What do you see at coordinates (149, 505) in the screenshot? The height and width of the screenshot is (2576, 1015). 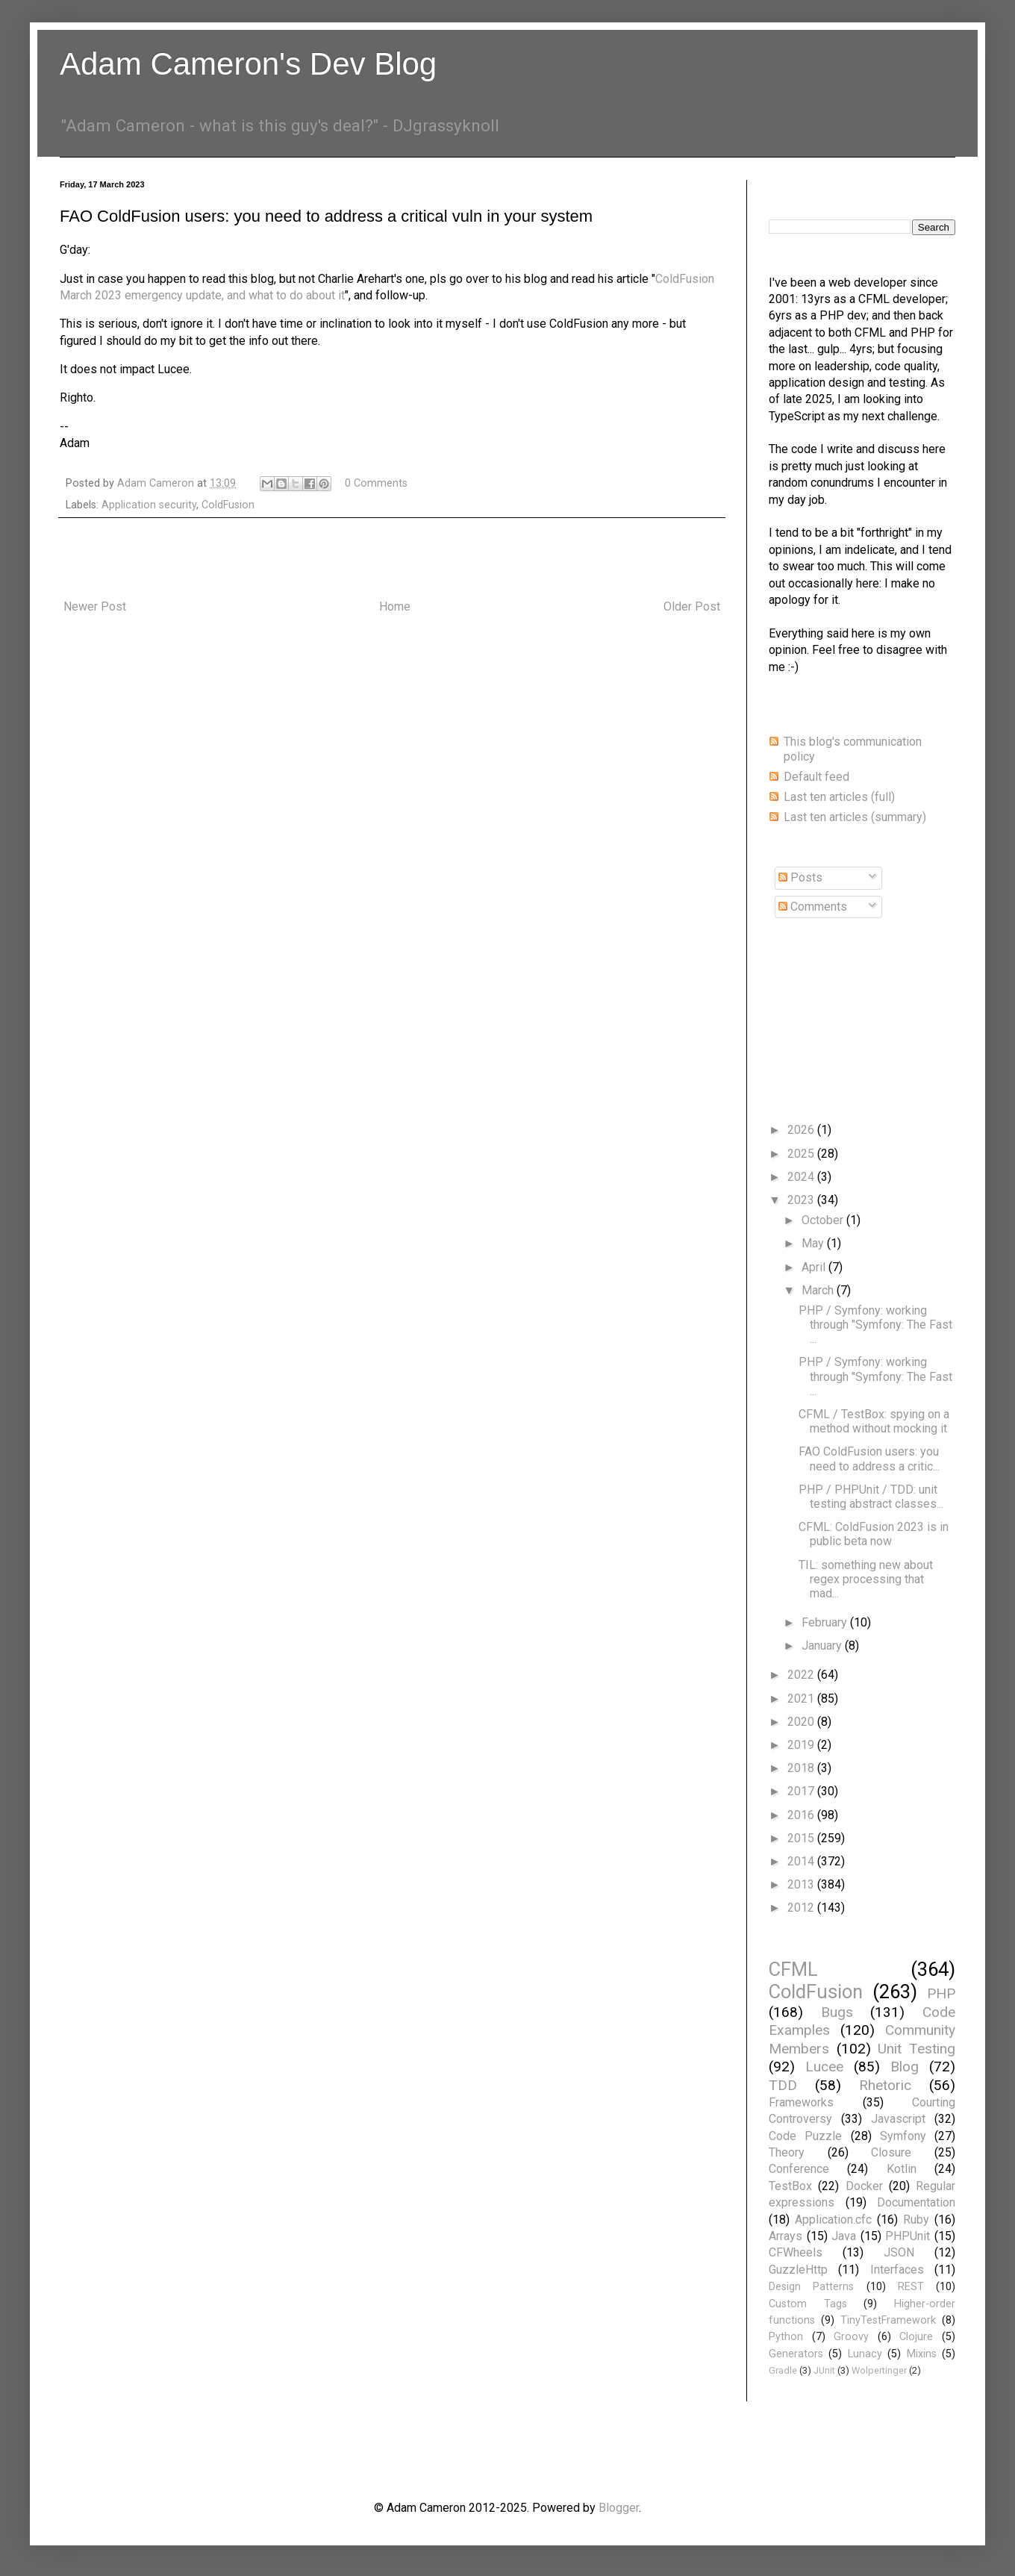 I see `Application security` at bounding box center [149, 505].